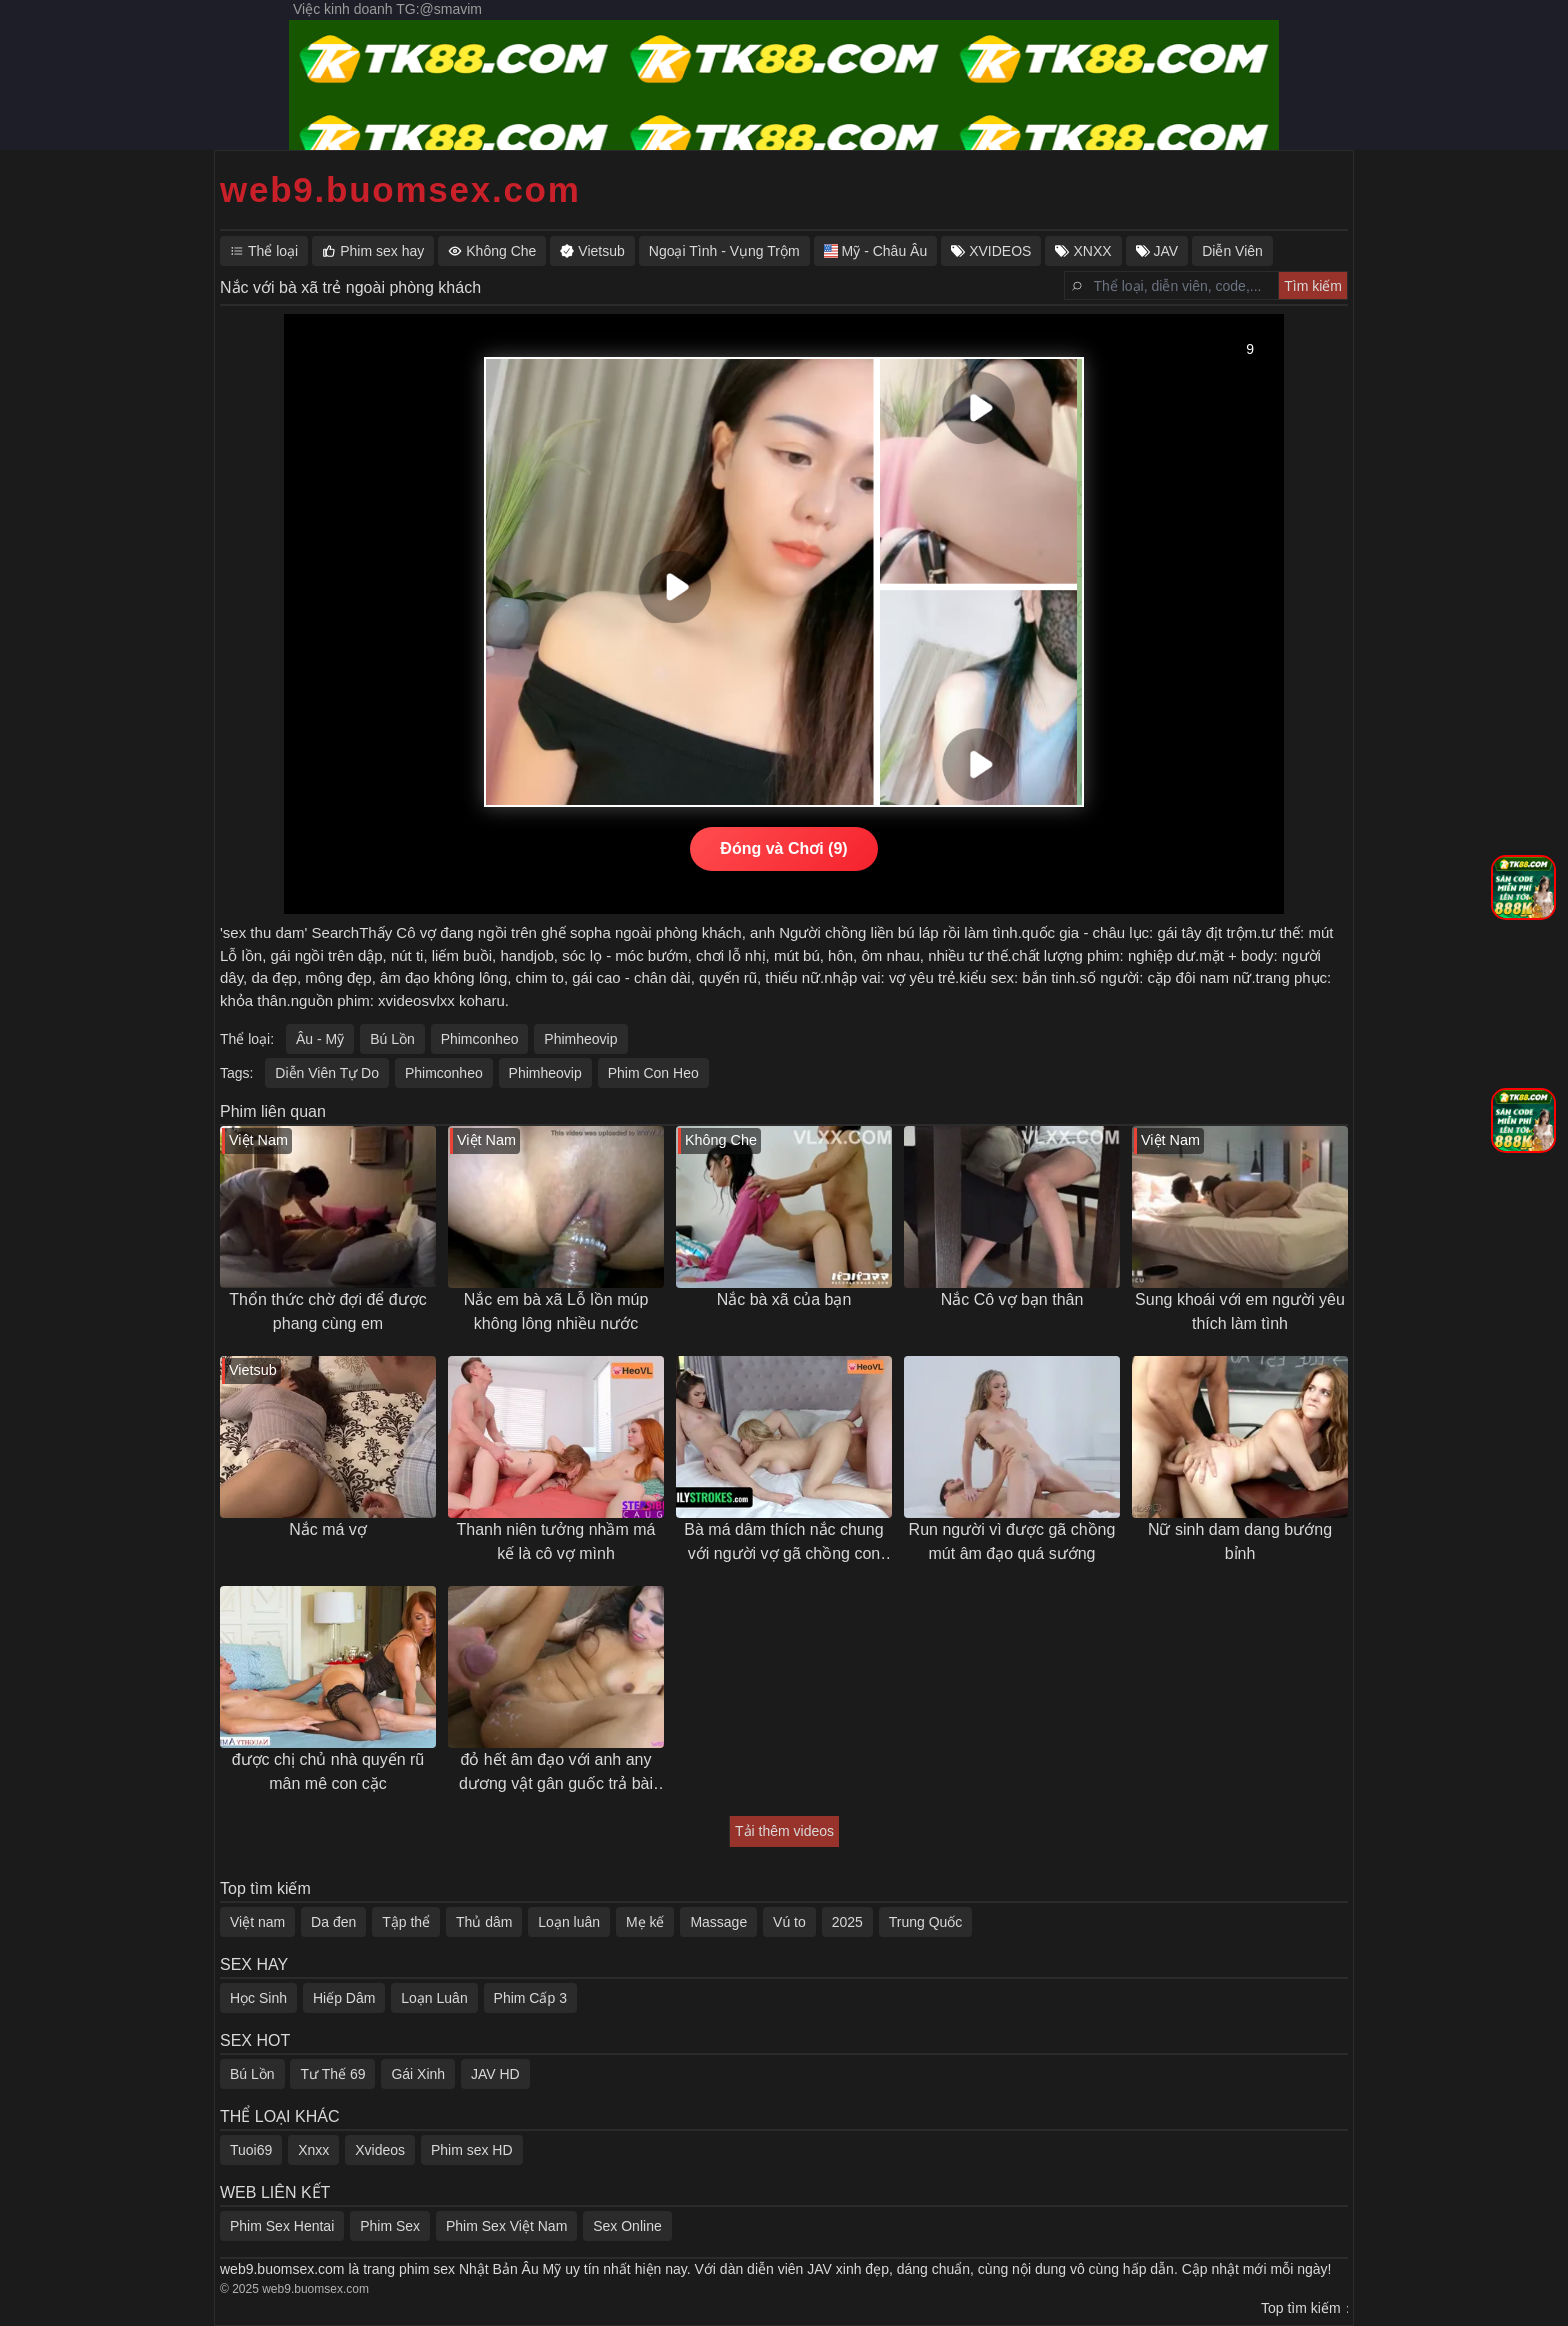 Image resolution: width=1568 pixels, height=2326 pixels. I want to click on được chị chủ nhà quyến rũ mân mê con cặc, so click(328, 1771).